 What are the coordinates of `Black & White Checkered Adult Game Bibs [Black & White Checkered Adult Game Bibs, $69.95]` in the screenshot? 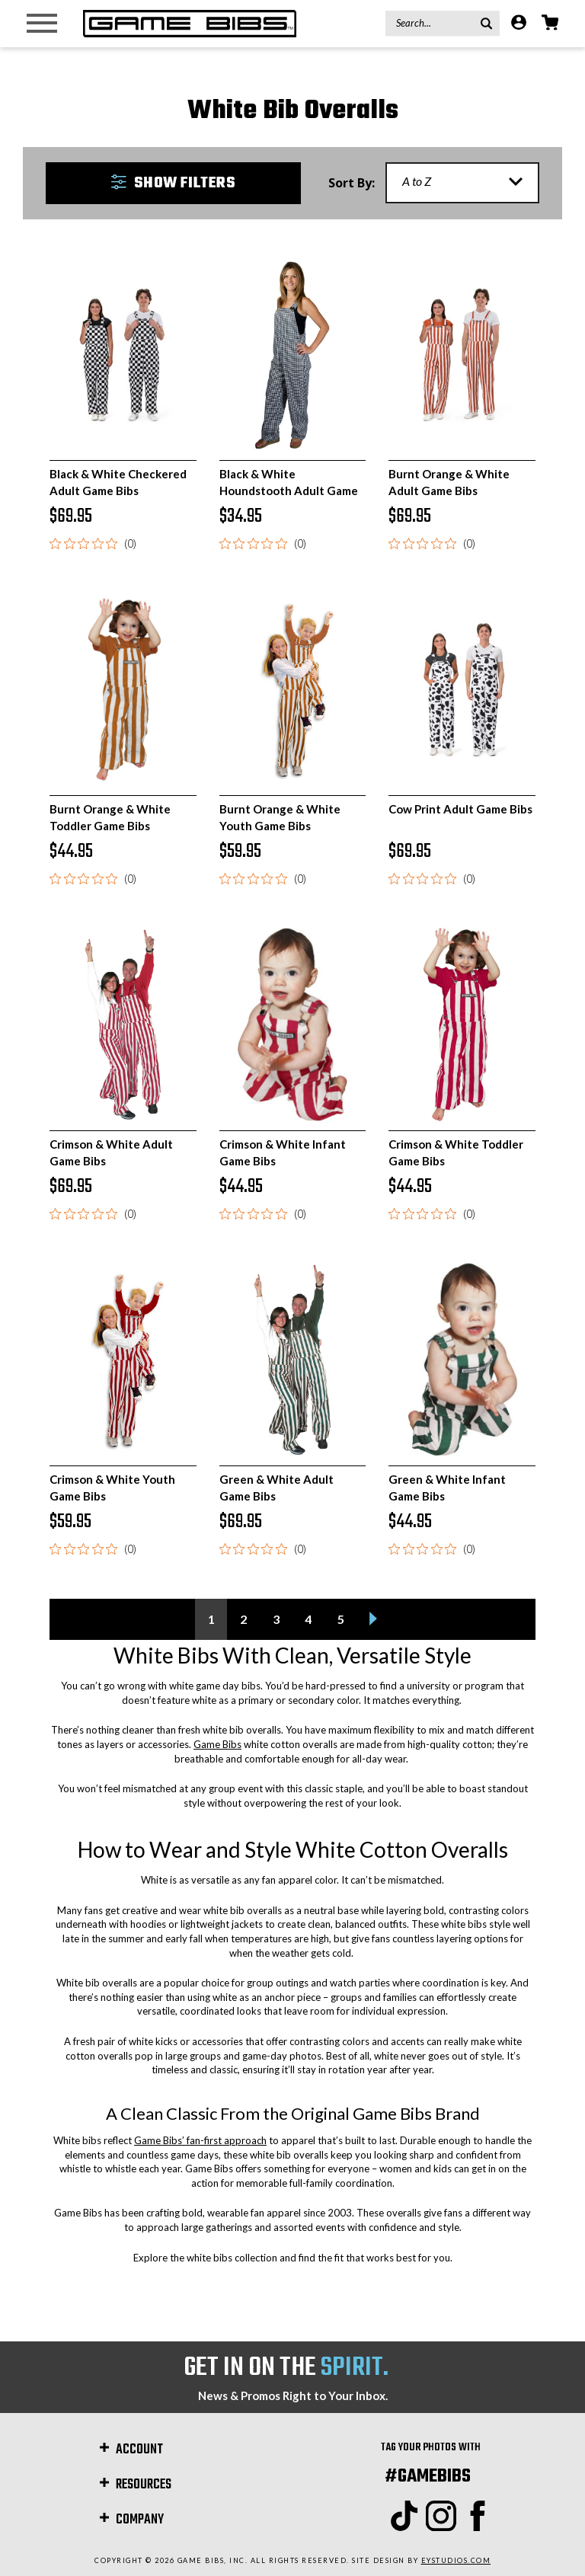 It's located at (118, 482).